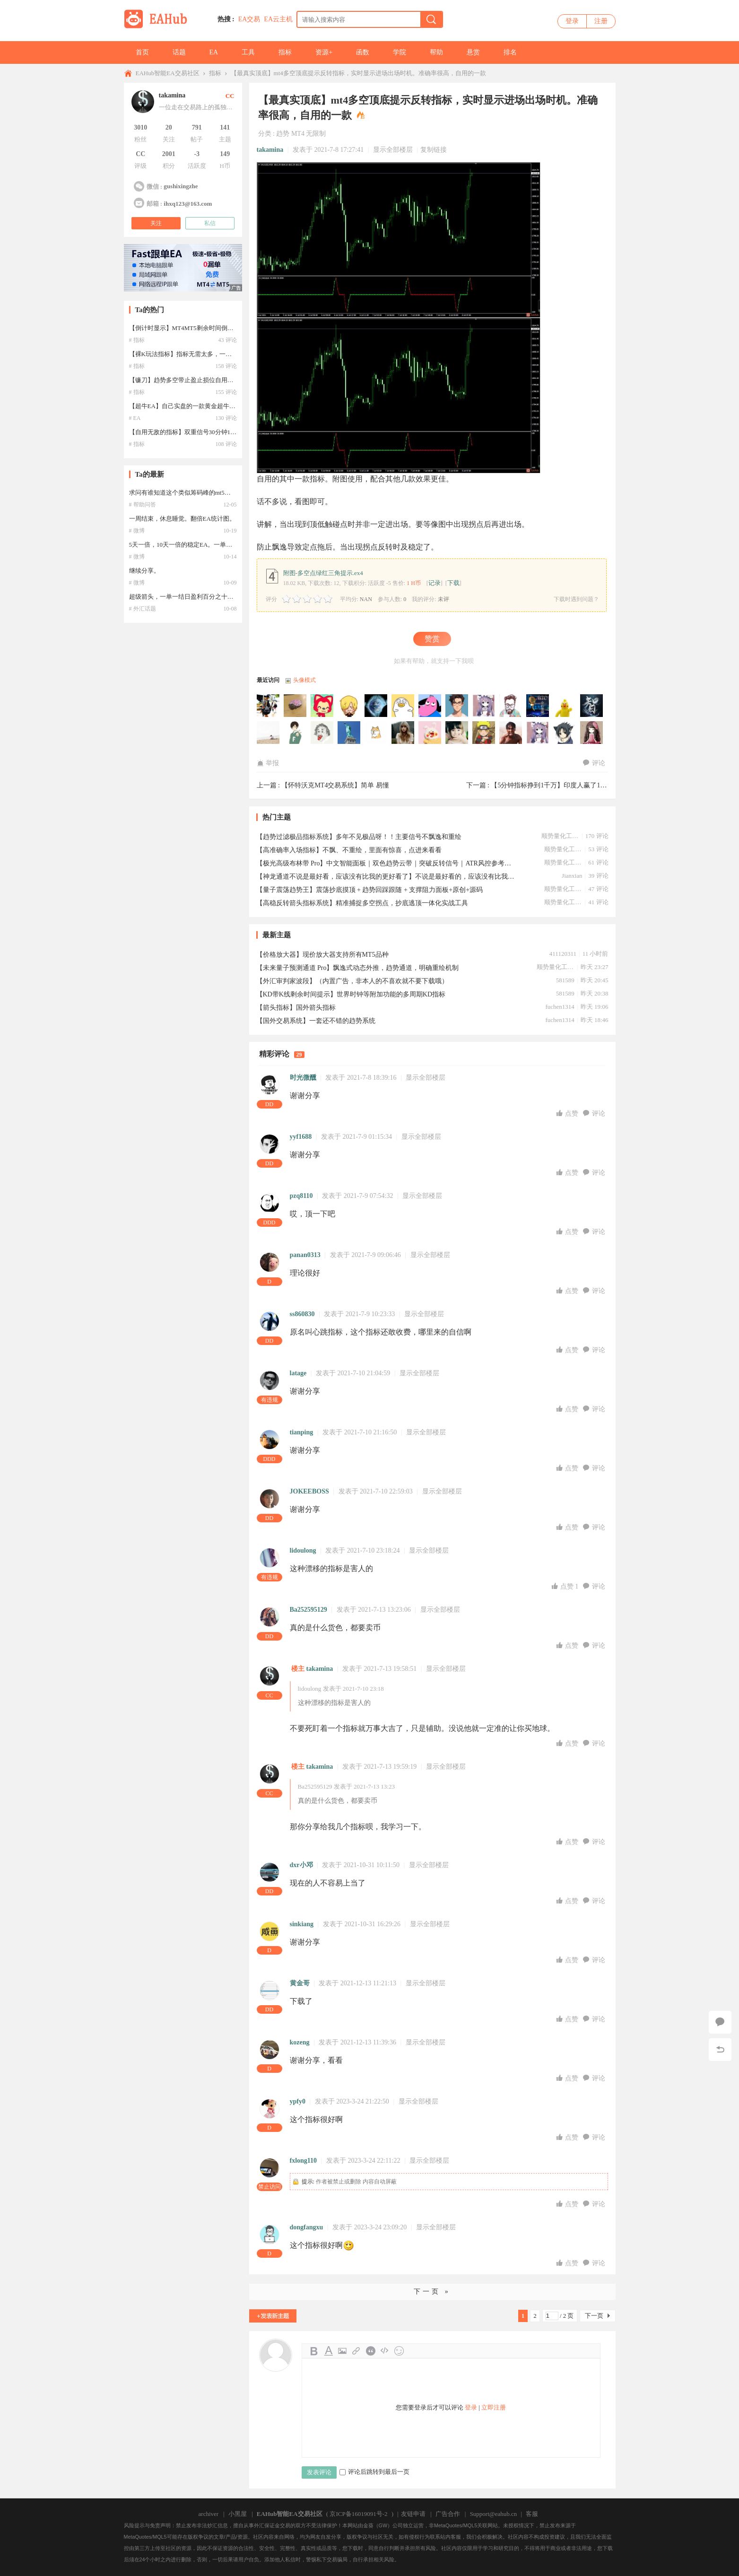 The height and width of the screenshot is (2576, 739). What do you see at coordinates (142, 504) in the screenshot?
I see `# 帮助问答` at bounding box center [142, 504].